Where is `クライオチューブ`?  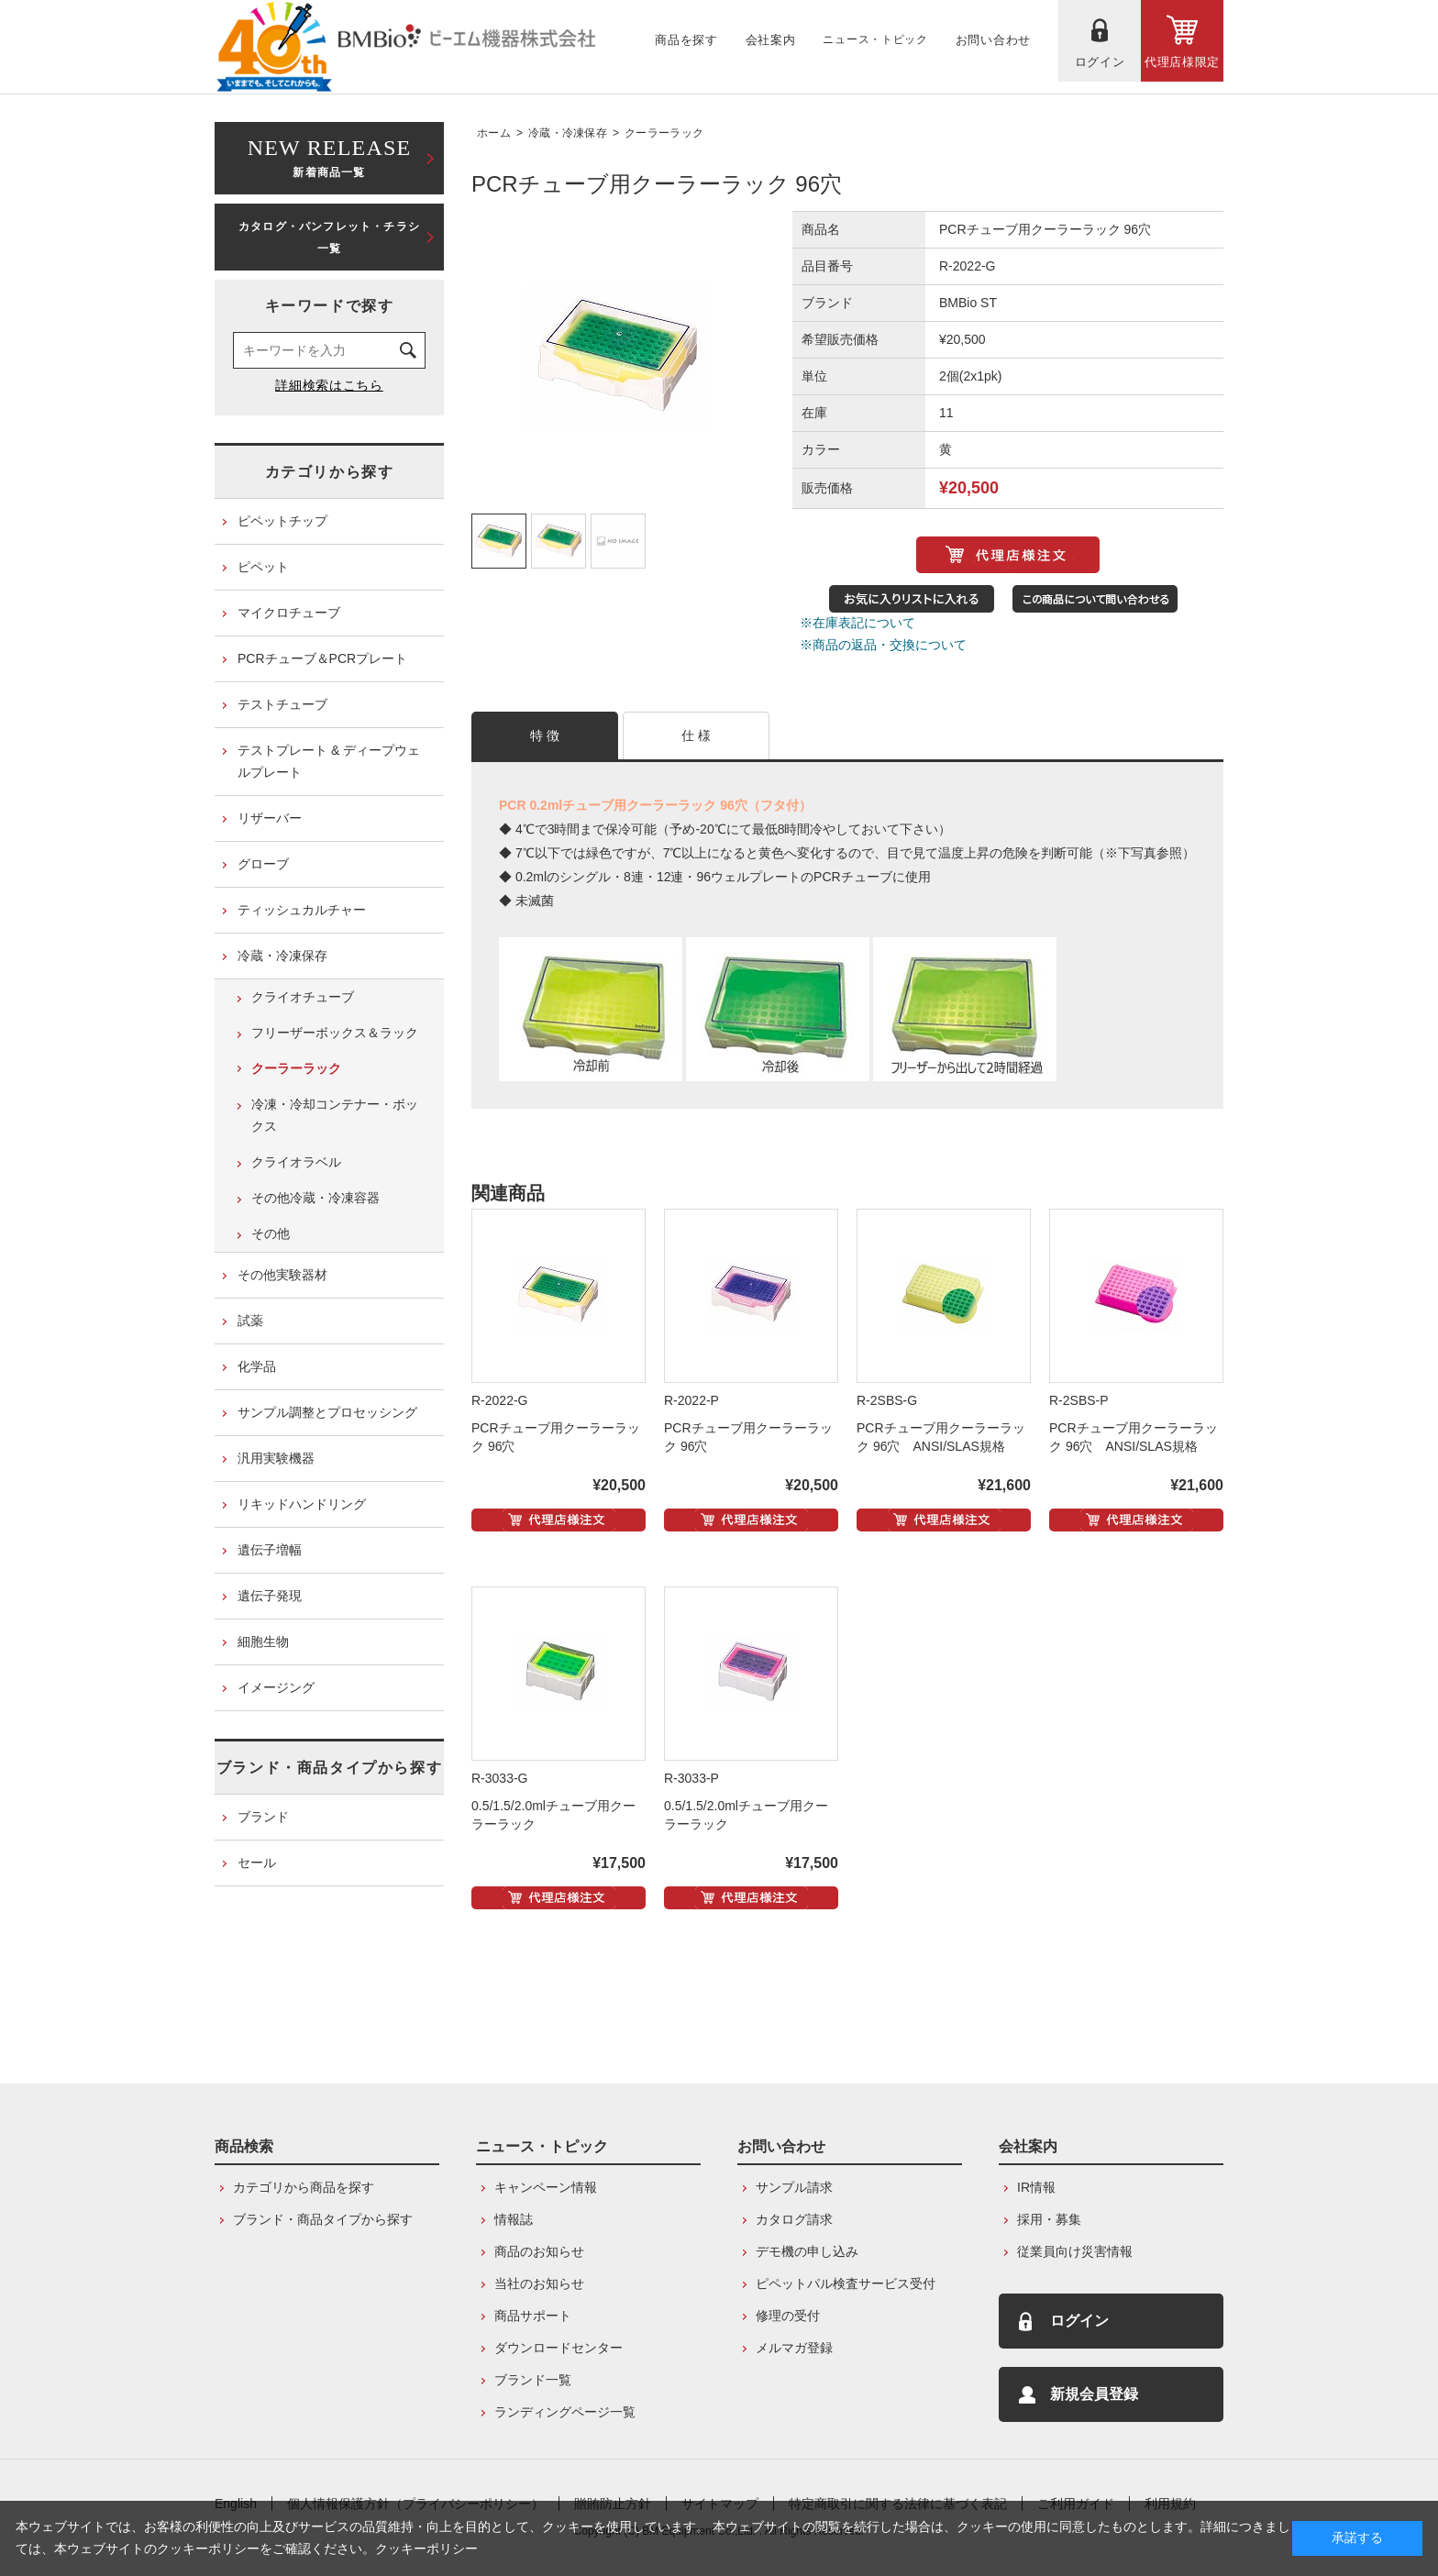 クライオチューブ is located at coordinates (302, 996).